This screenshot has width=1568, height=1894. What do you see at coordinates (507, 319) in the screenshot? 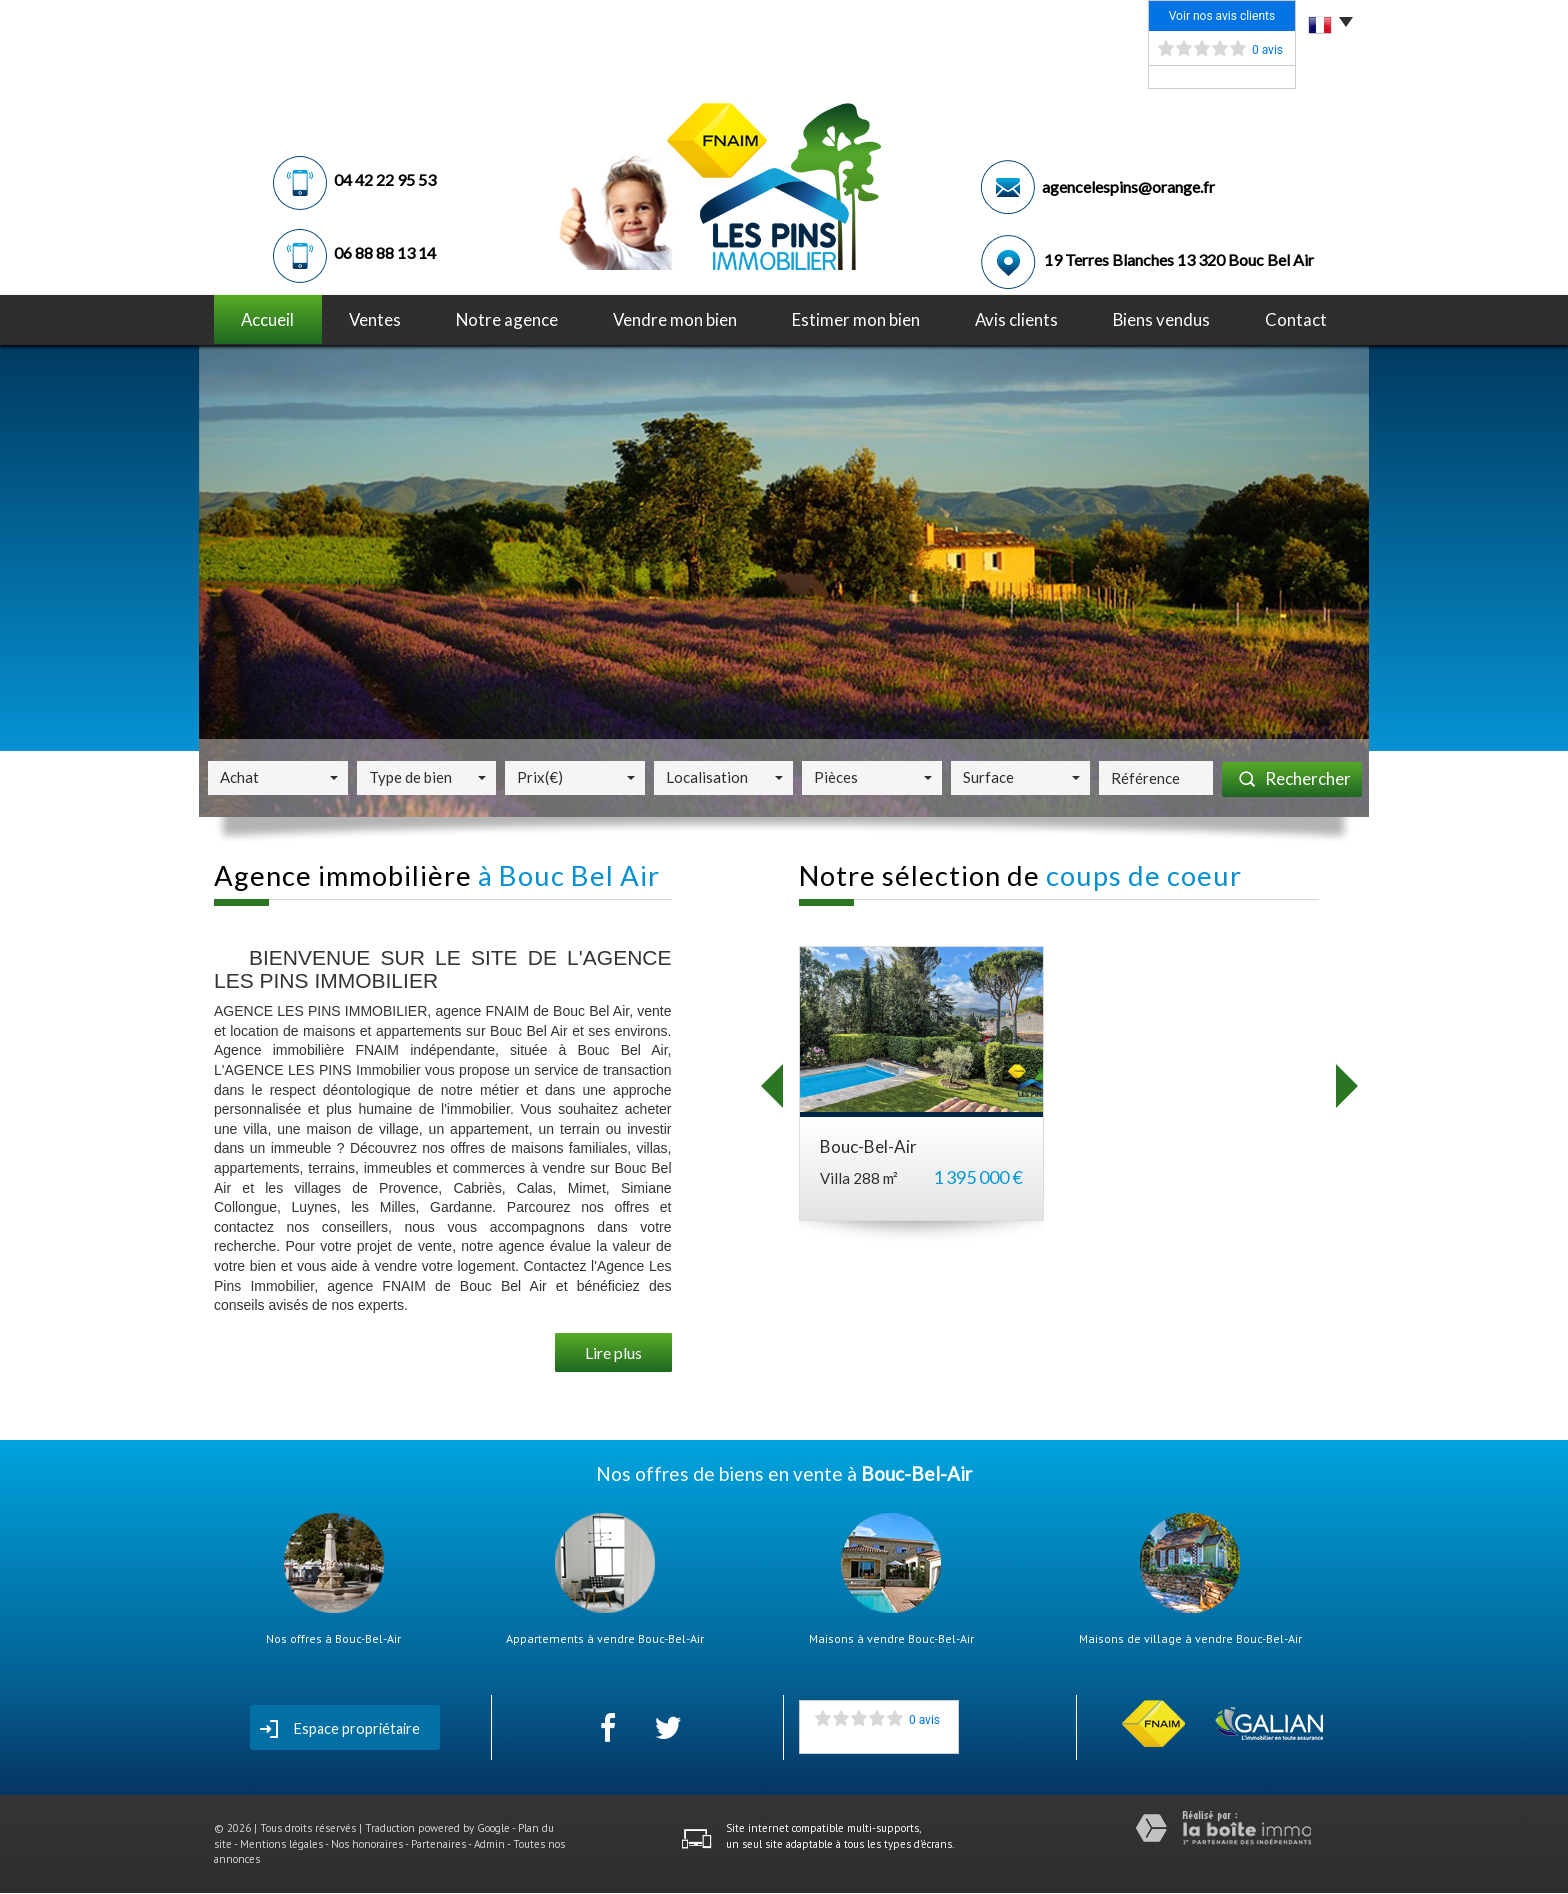
I see `notre agence` at bounding box center [507, 319].